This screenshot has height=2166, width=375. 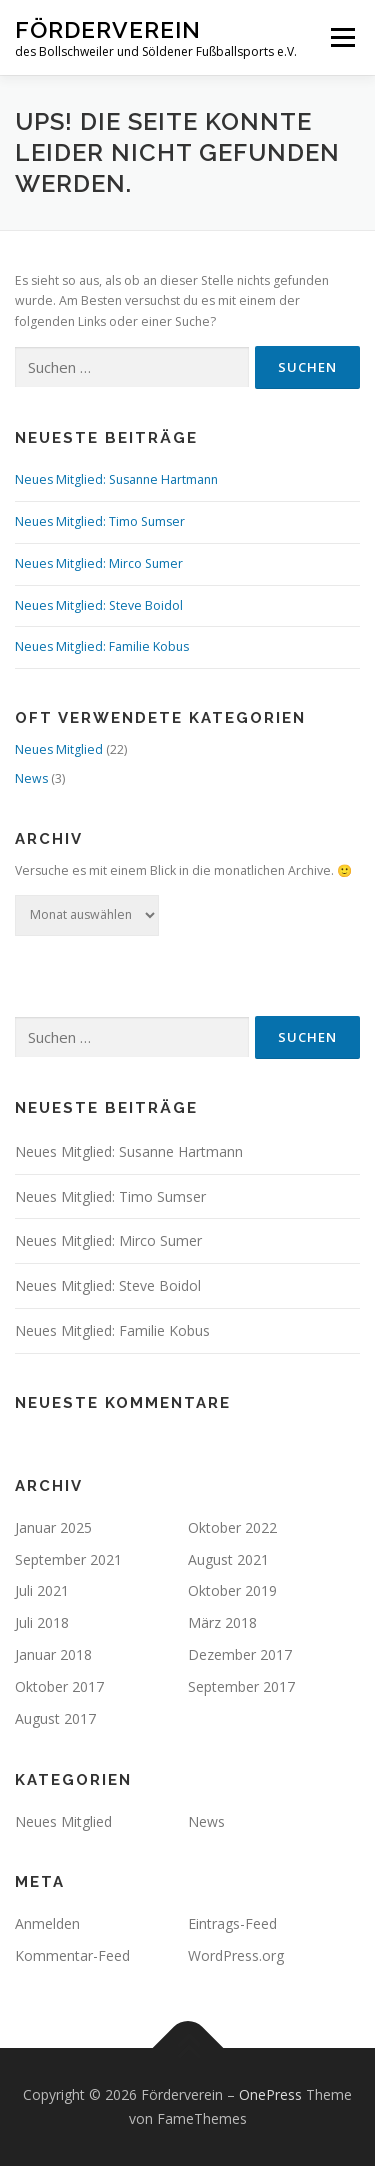 I want to click on Juli 2021, so click(x=42, y=1590).